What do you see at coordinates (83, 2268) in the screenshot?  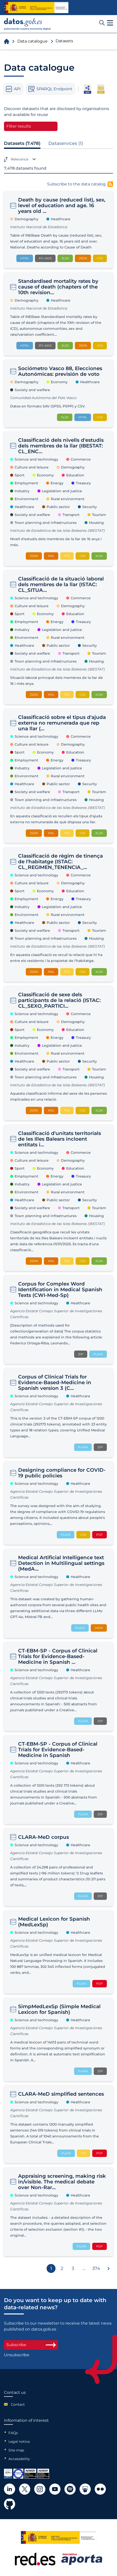 I see `...` at bounding box center [83, 2268].